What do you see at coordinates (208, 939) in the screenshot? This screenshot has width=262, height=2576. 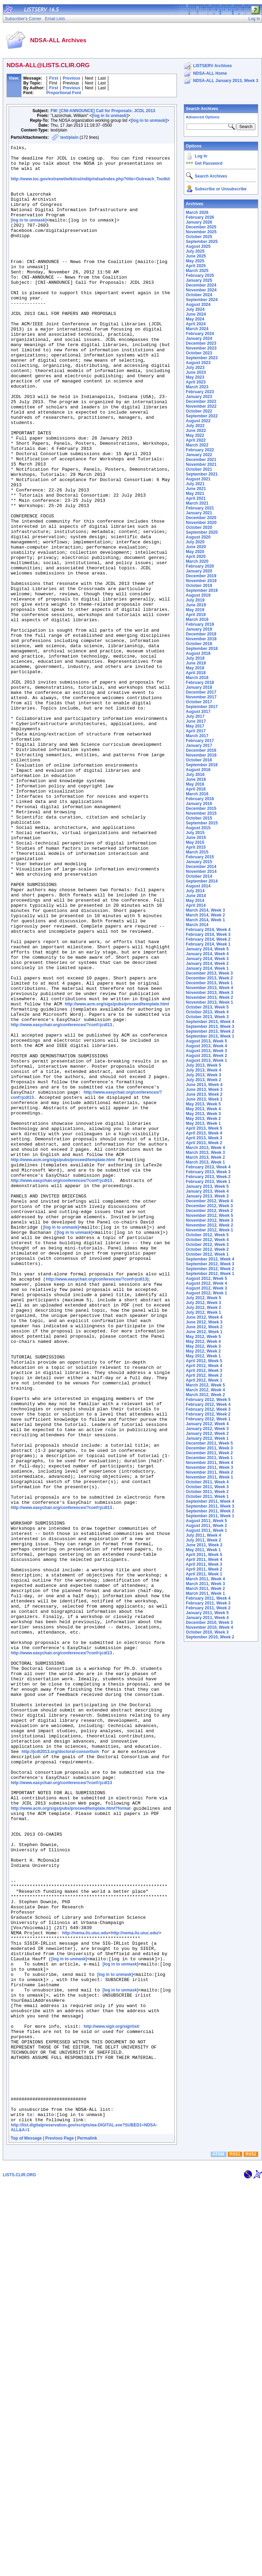 I see `February 2014, Week 2` at bounding box center [208, 939].